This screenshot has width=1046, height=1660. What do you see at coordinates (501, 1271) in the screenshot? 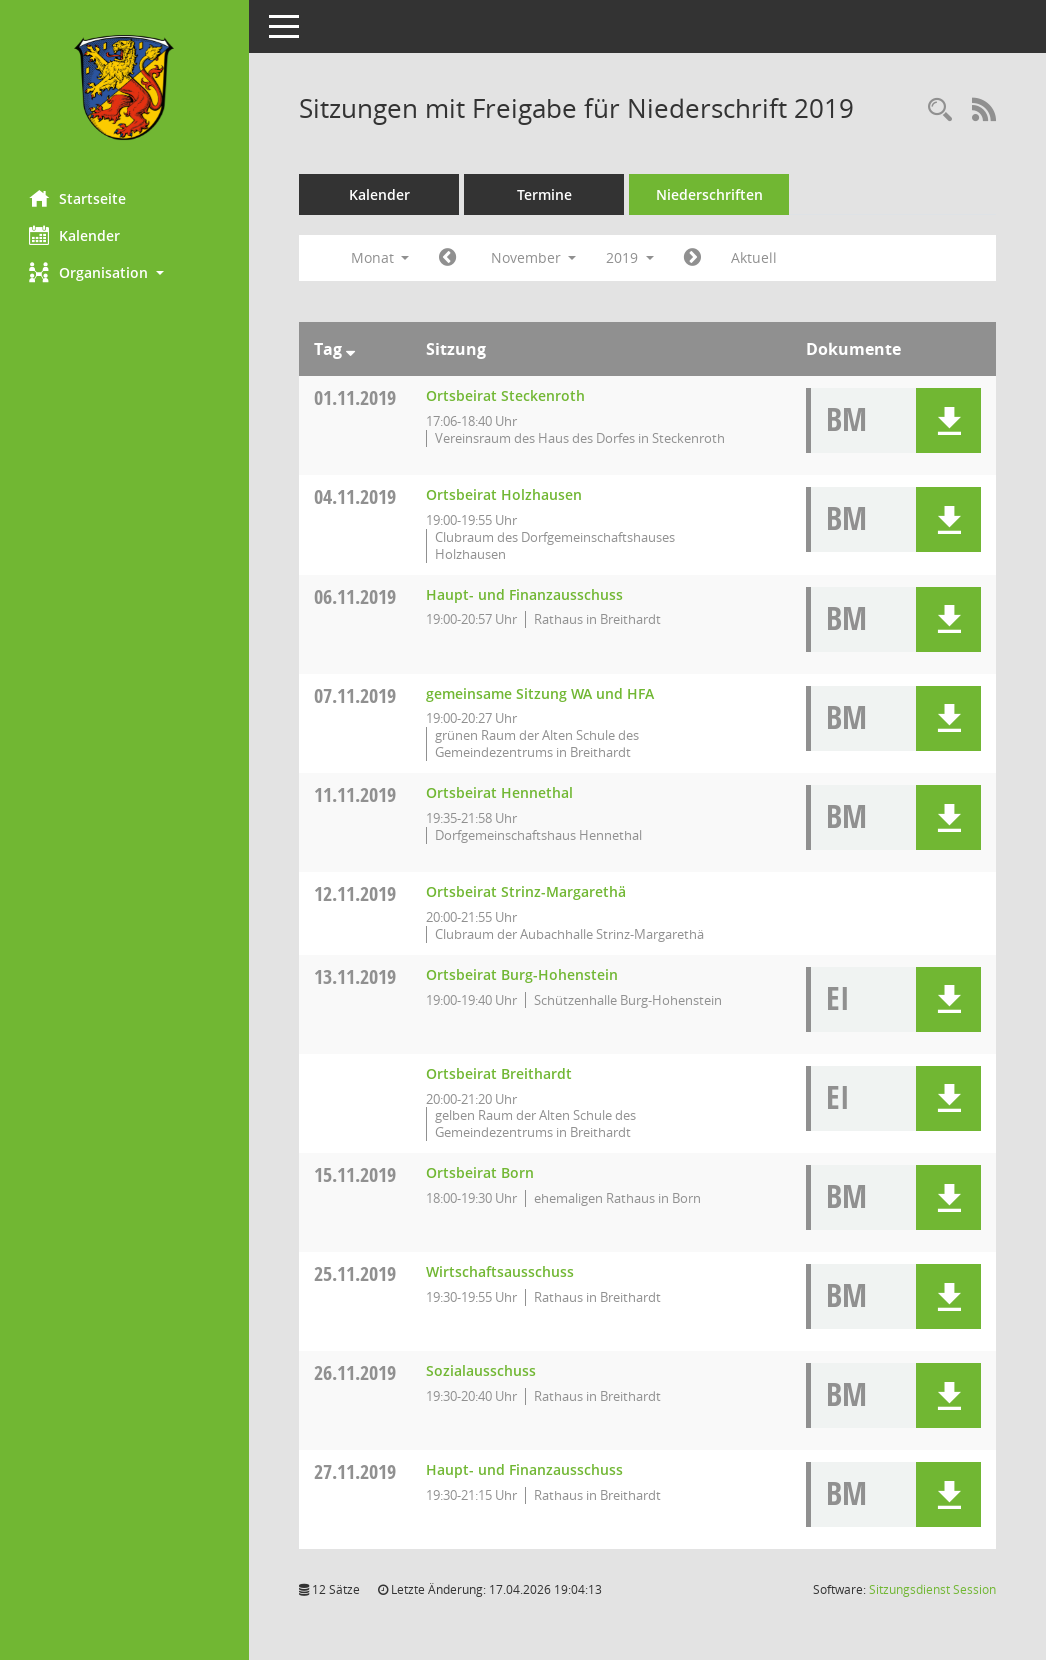
I see `Wirtschaftsausschuss [Details anzeigen: Wirtschaftsausschuss 25.11.2019]` at bounding box center [501, 1271].